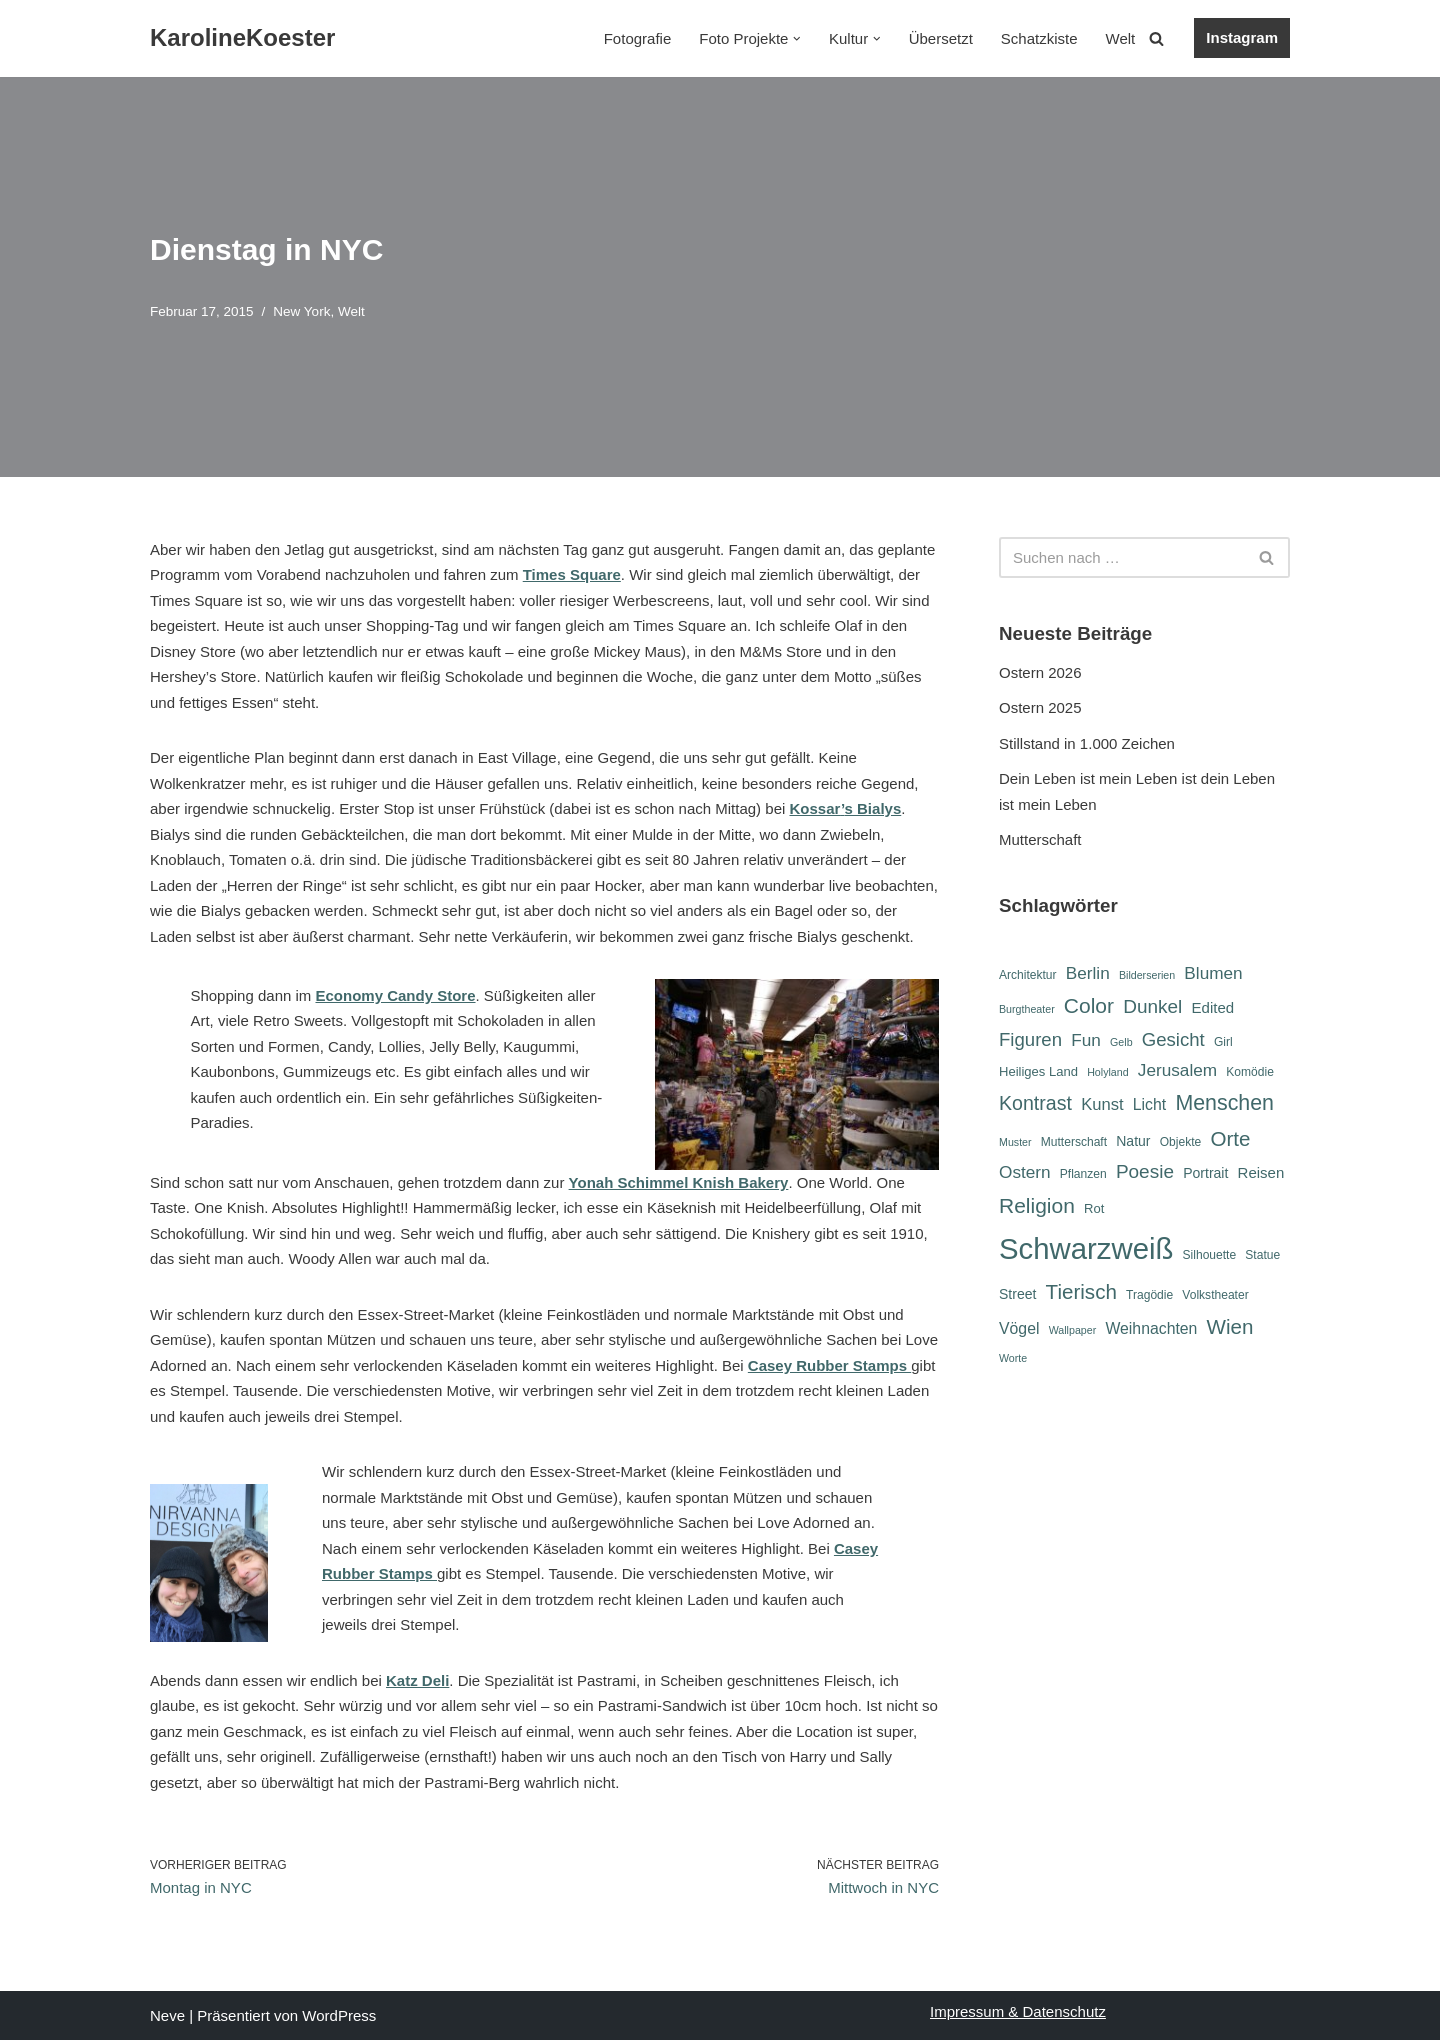  Describe the element at coordinates (1018, 2011) in the screenshot. I see `Impressum & Datenschutz` at that location.